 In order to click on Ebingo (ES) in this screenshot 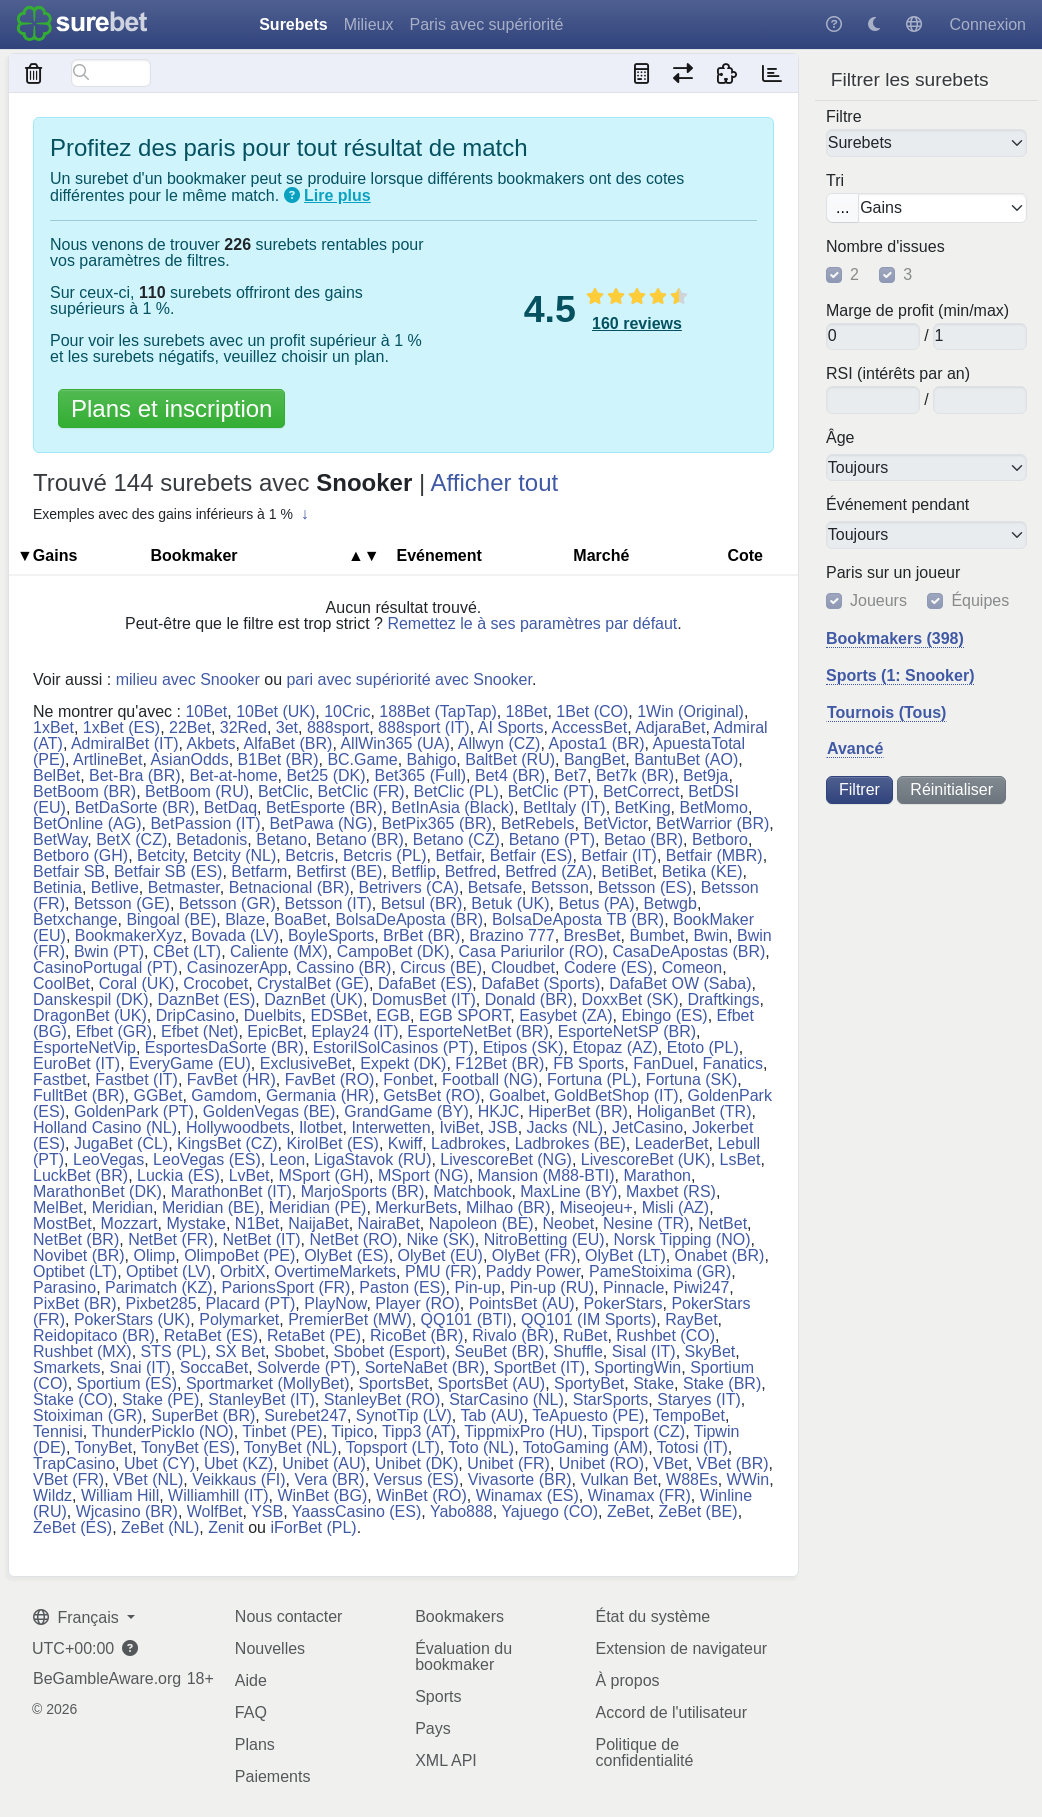, I will do `click(664, 1015)`.